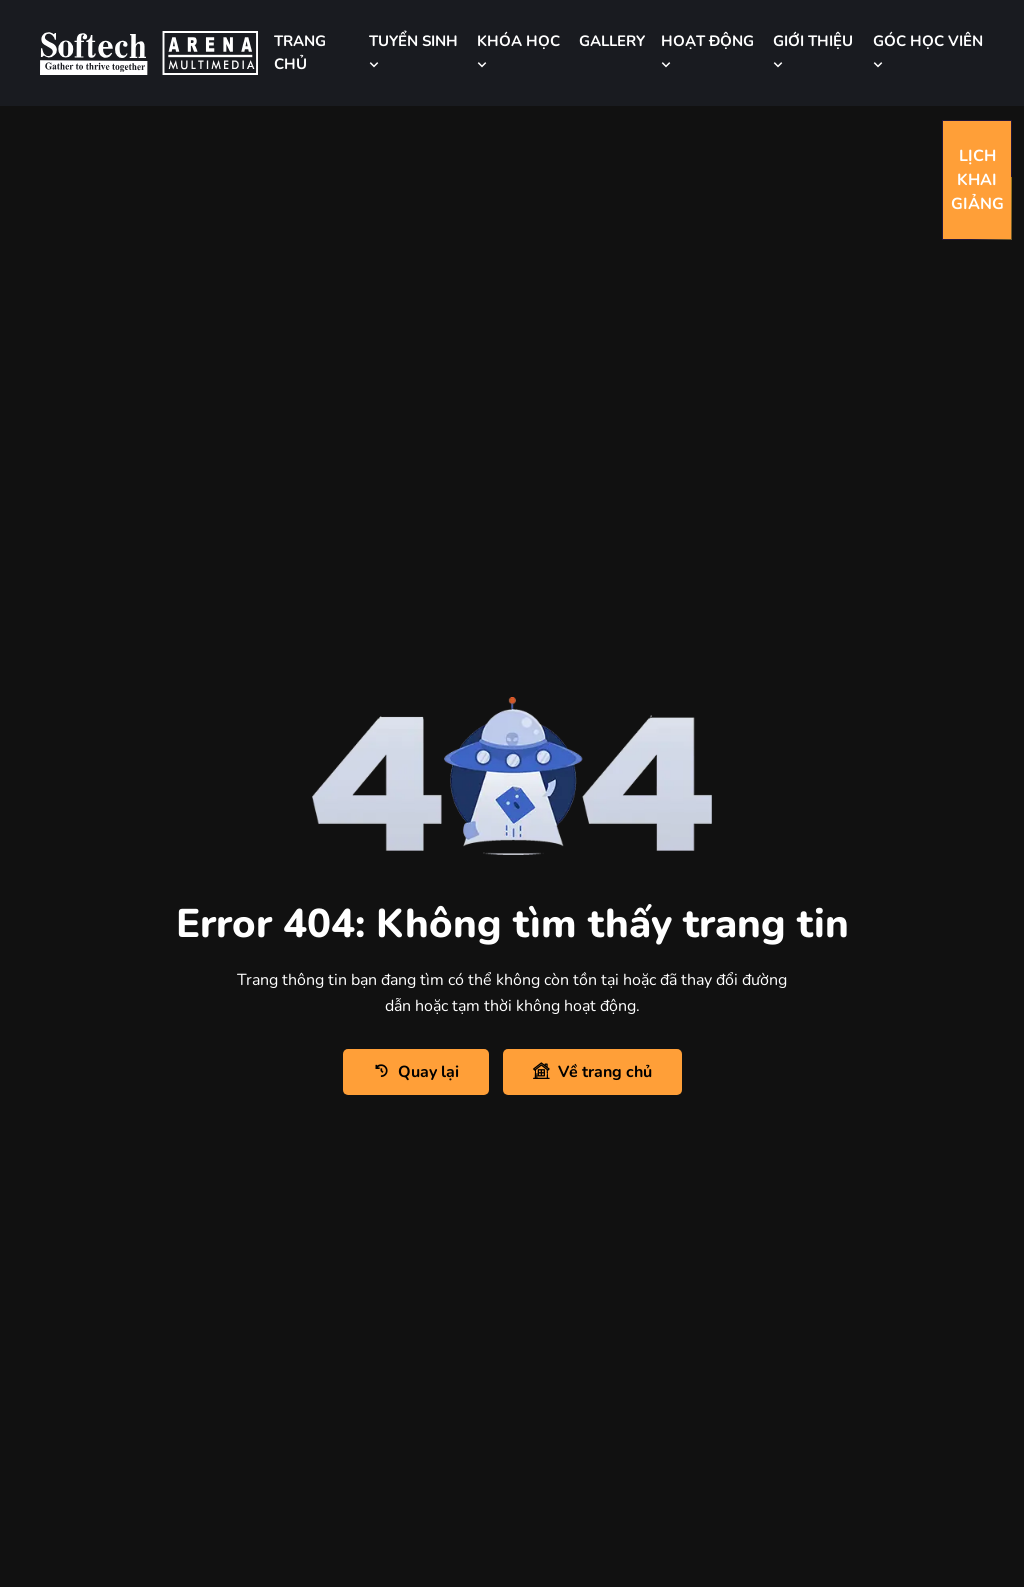 This screenshot has height=1587, width=1024. What do you see at coordinates (413, 52) in the screenshot?
I see `TUYỂN SINH` at bounding box center [413, 52].